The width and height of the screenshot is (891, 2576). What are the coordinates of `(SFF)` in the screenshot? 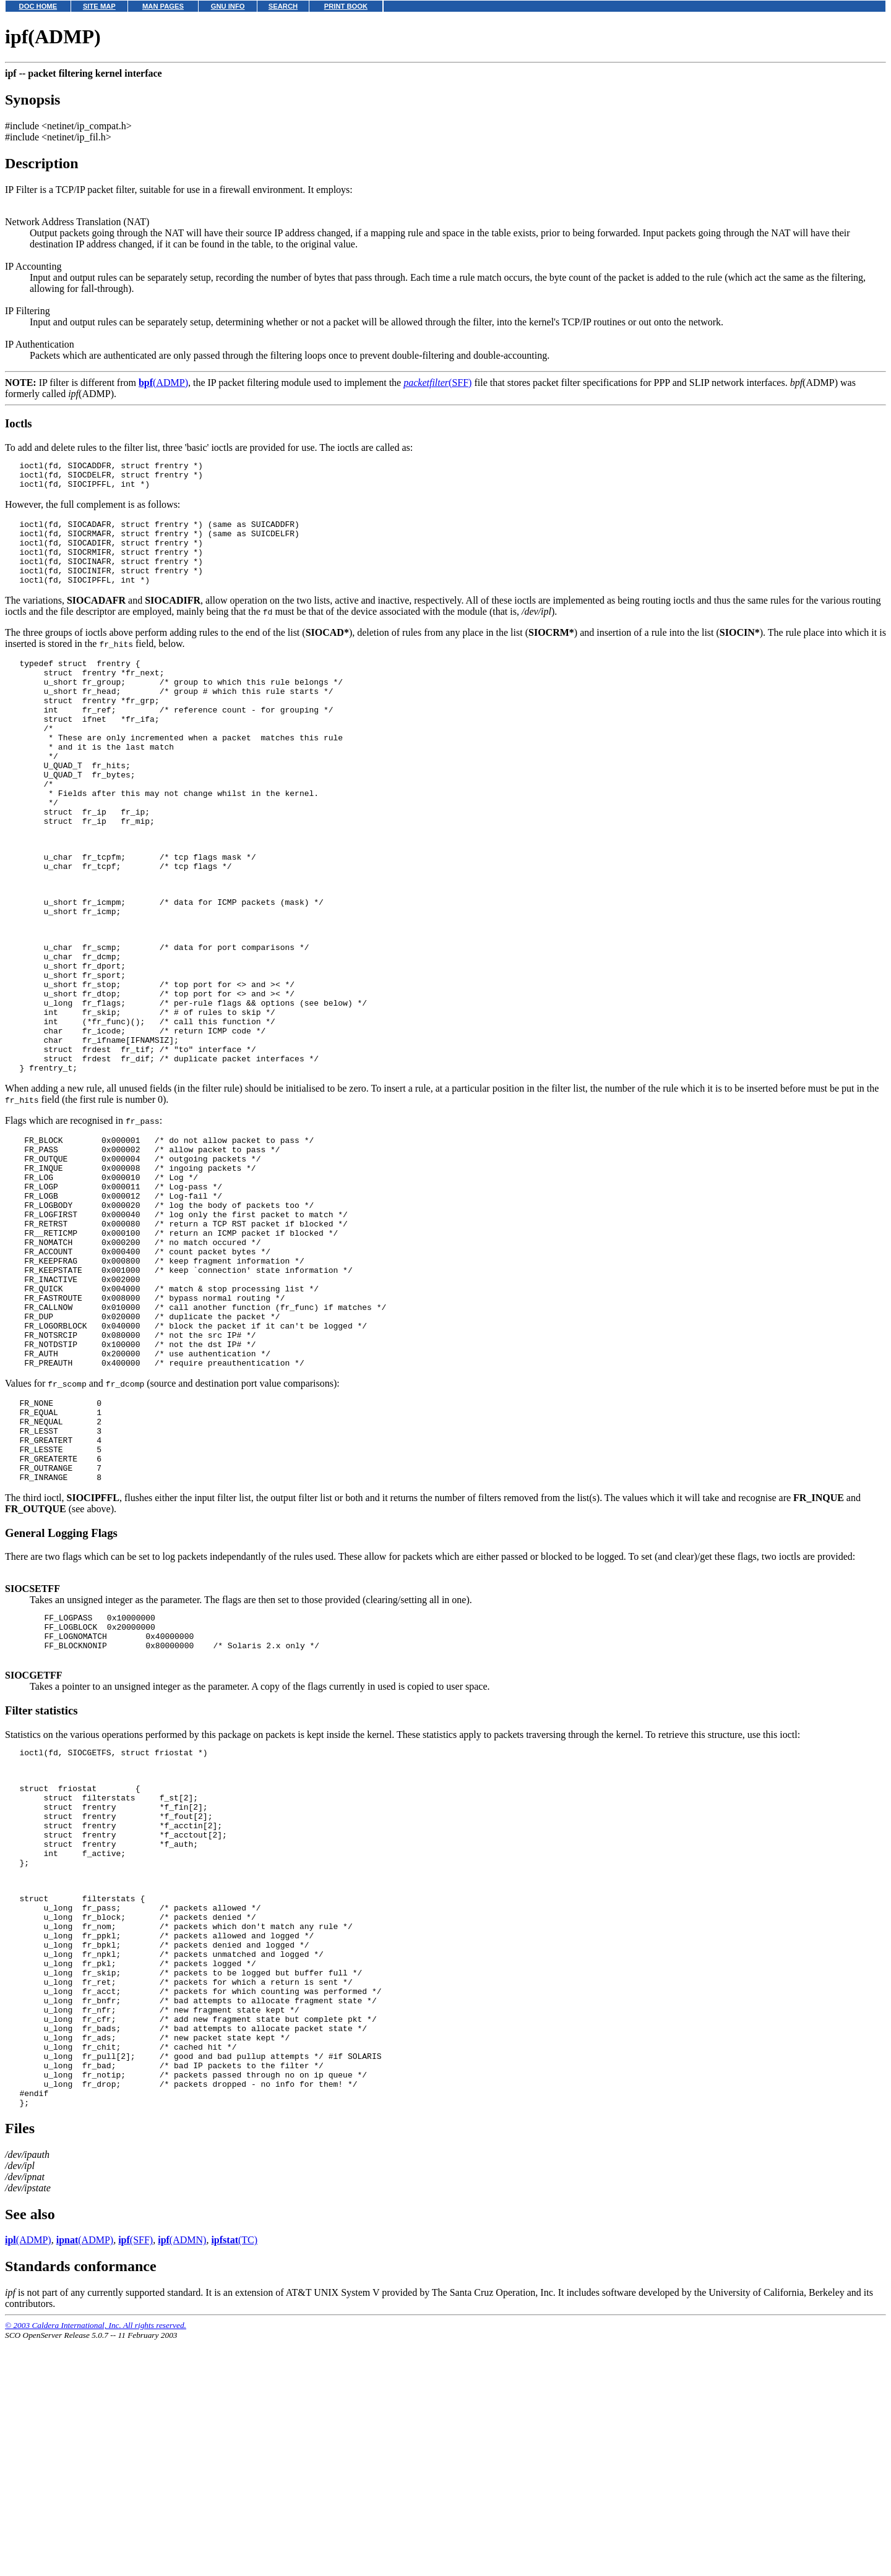 It's located at (437, 382).